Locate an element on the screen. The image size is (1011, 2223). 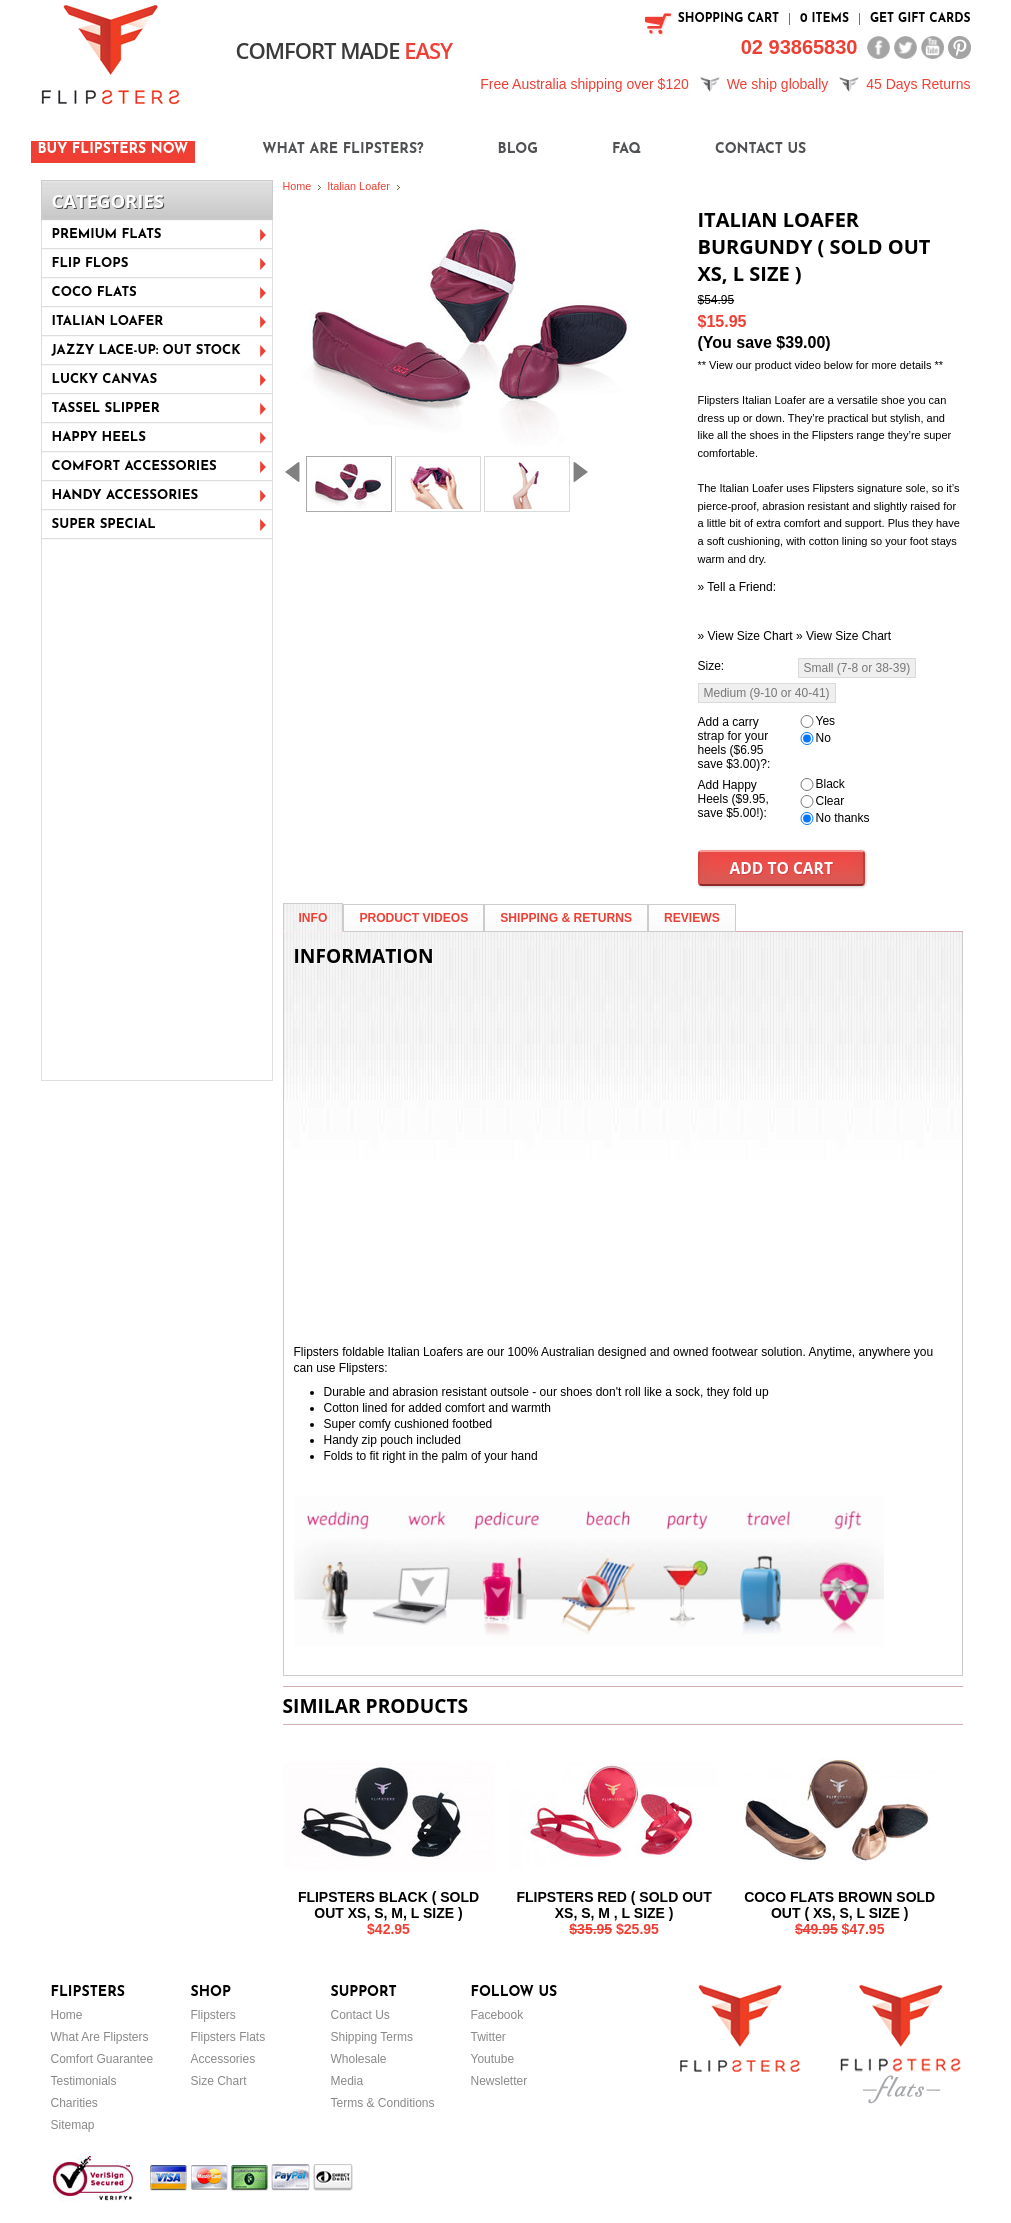
Italian Loafer is located at coordinates (108, 321).